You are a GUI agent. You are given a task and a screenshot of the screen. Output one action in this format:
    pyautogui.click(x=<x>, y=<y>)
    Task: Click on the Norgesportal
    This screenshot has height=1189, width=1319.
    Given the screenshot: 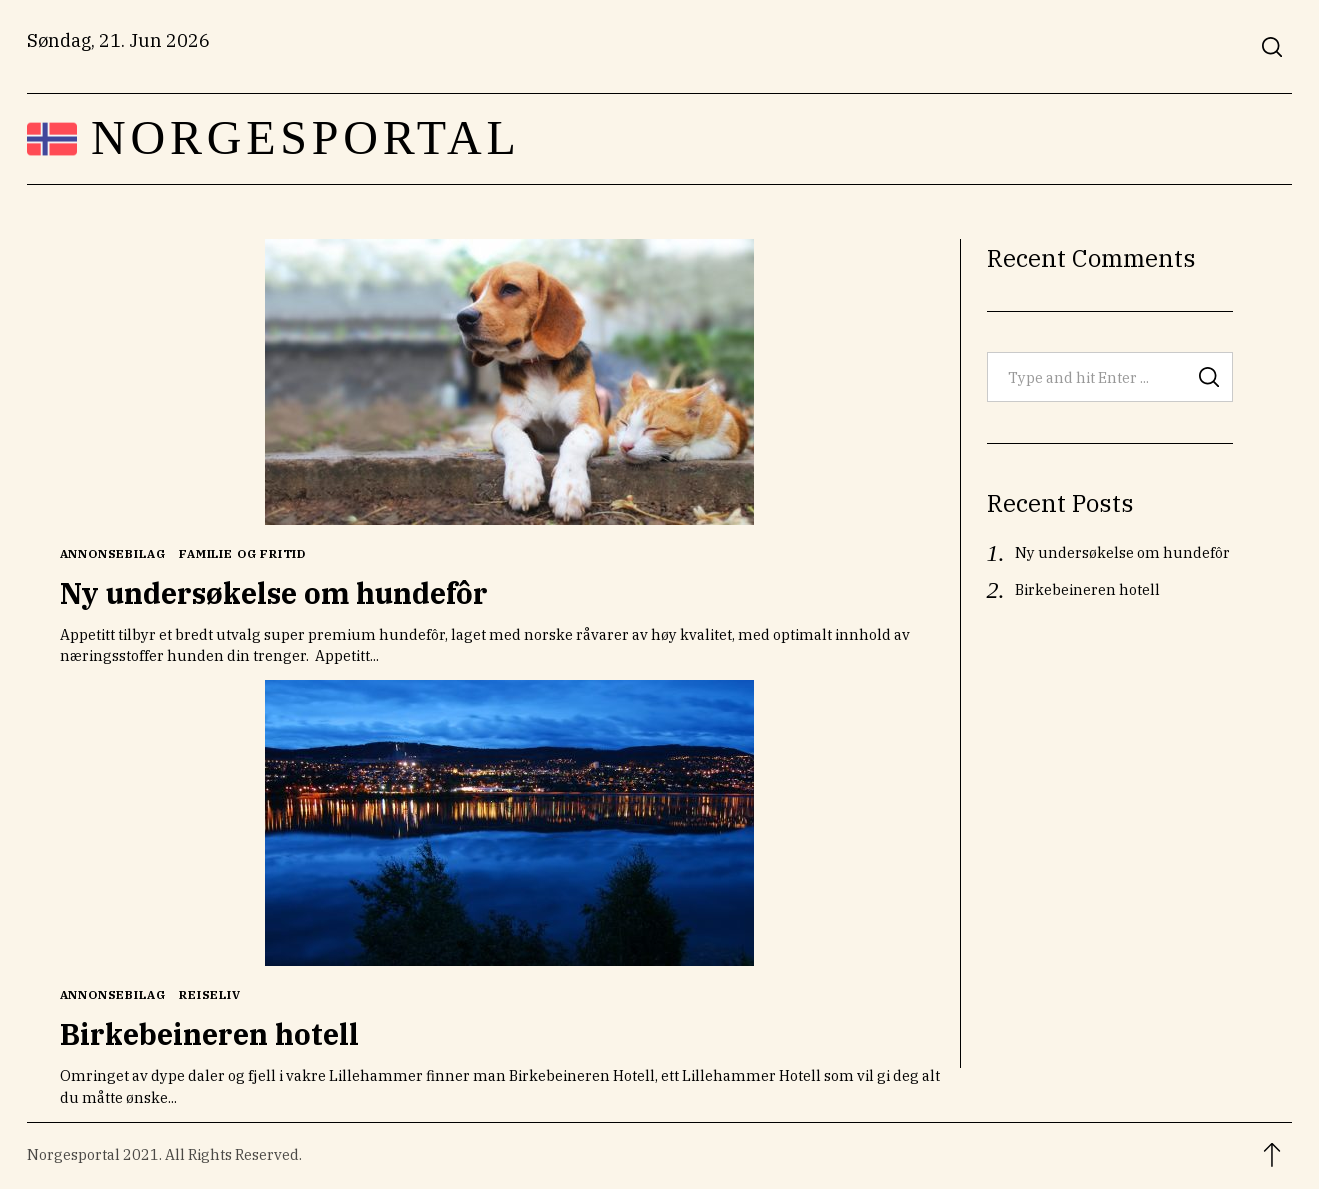 What is the action you would take?
    pyautogui.click(x=306, y=138)
    